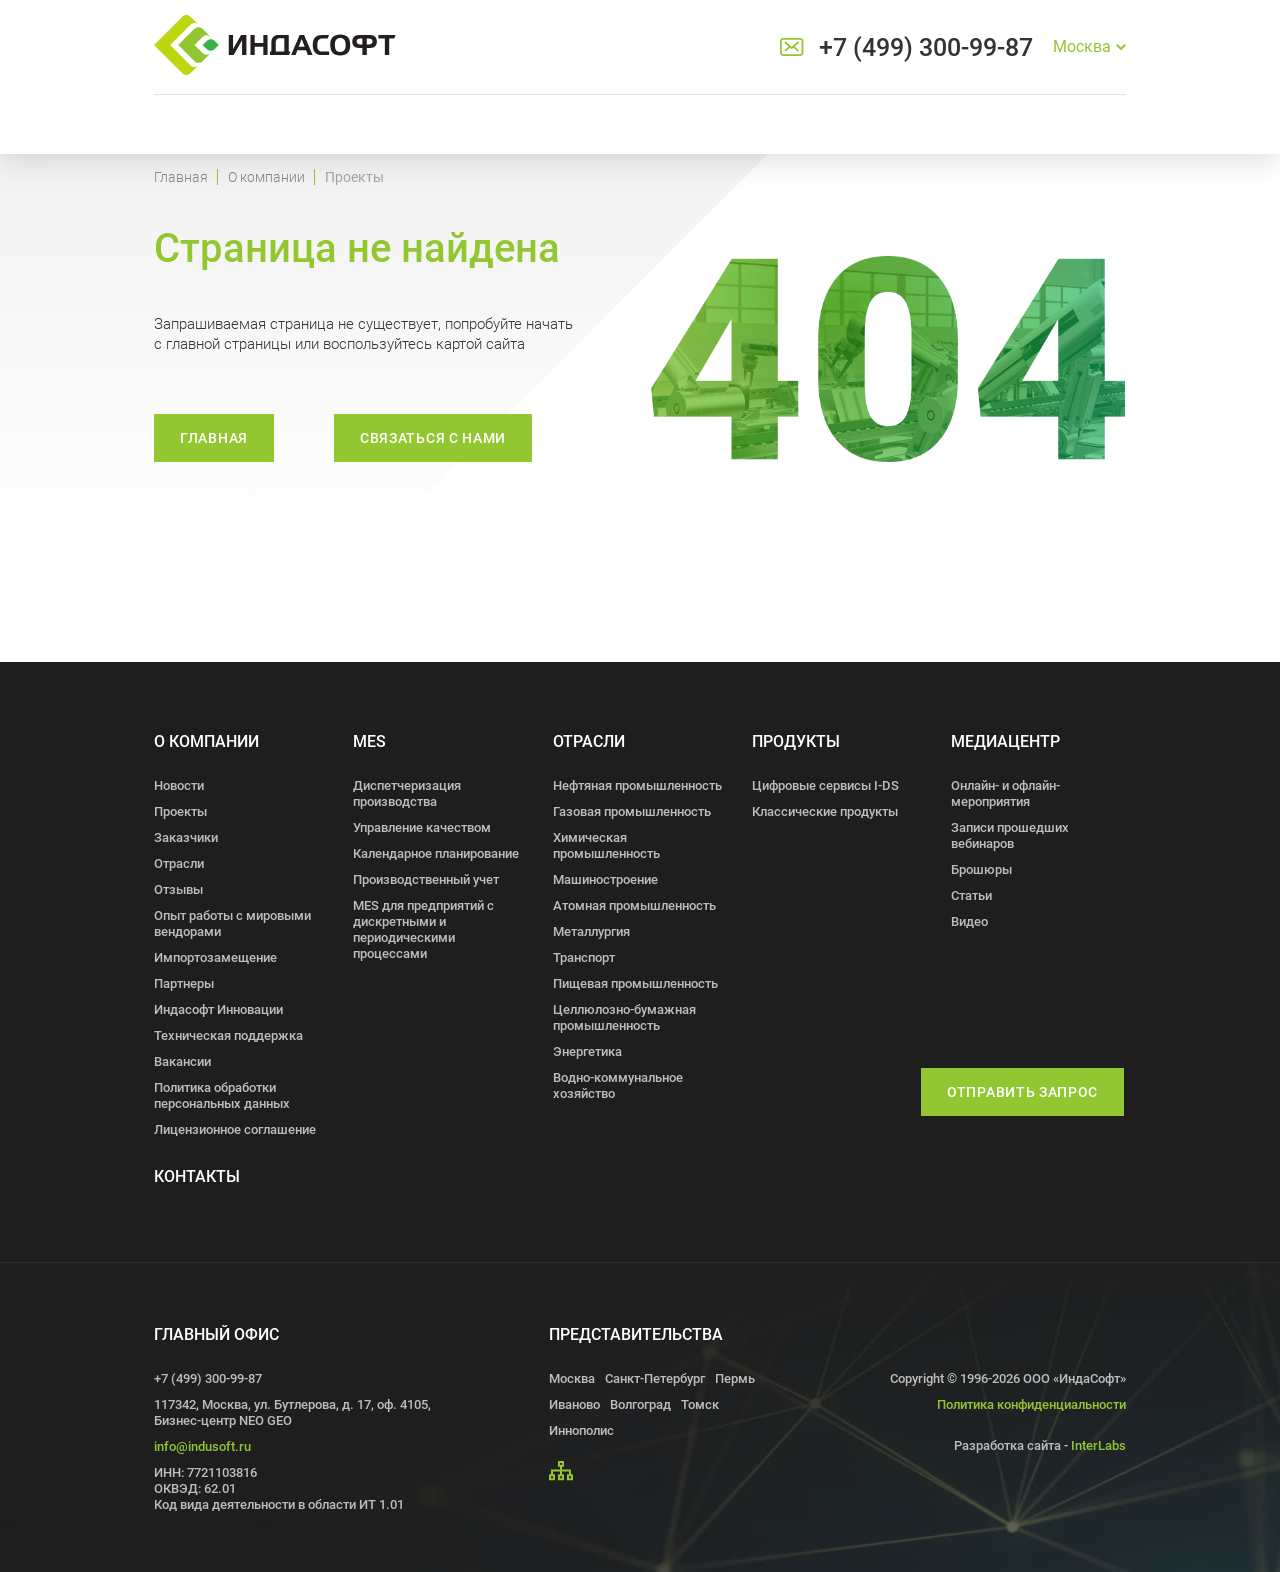 The height and width of the screenshot is (1572, 1280). What do you see at coordinates (1005, 793) in the screenshot?
I see `Онлайн- и офлайн- мероприятия` at bounding box center [1005, 793].